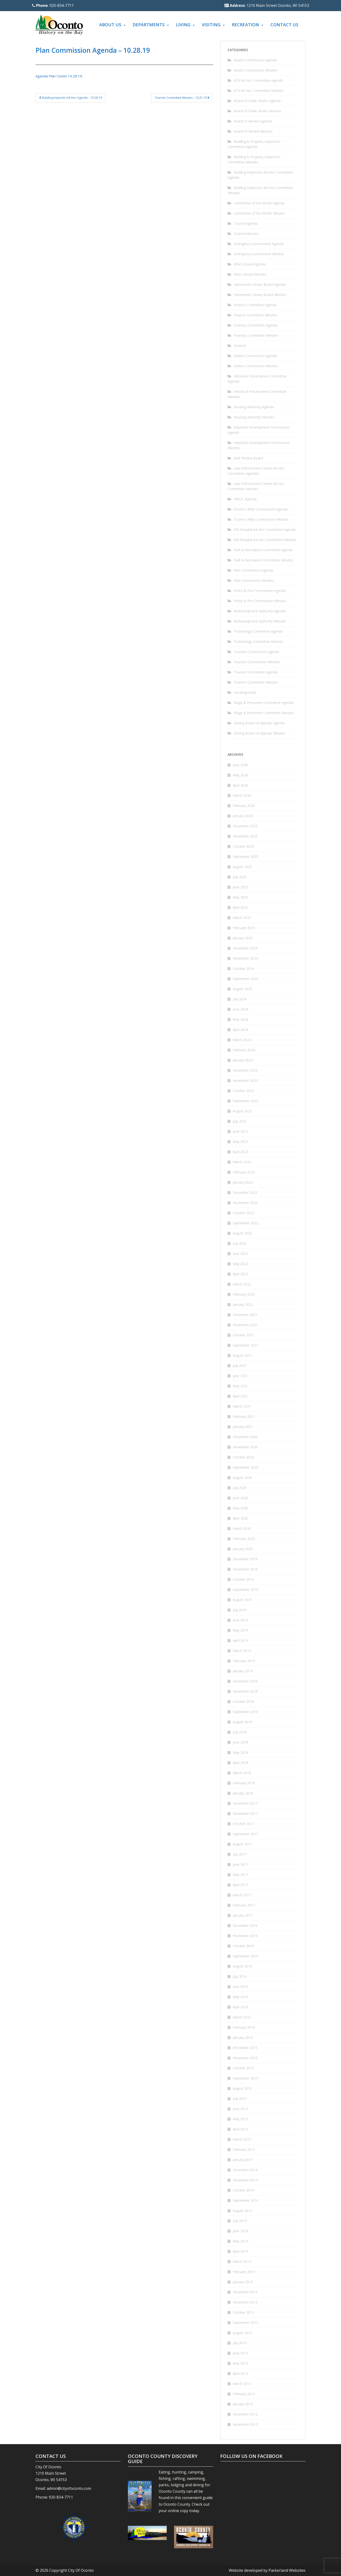 Image resolution: width=341 pixels, height=2576 pixels. I want to click on April 2019, so click(240, 1640).